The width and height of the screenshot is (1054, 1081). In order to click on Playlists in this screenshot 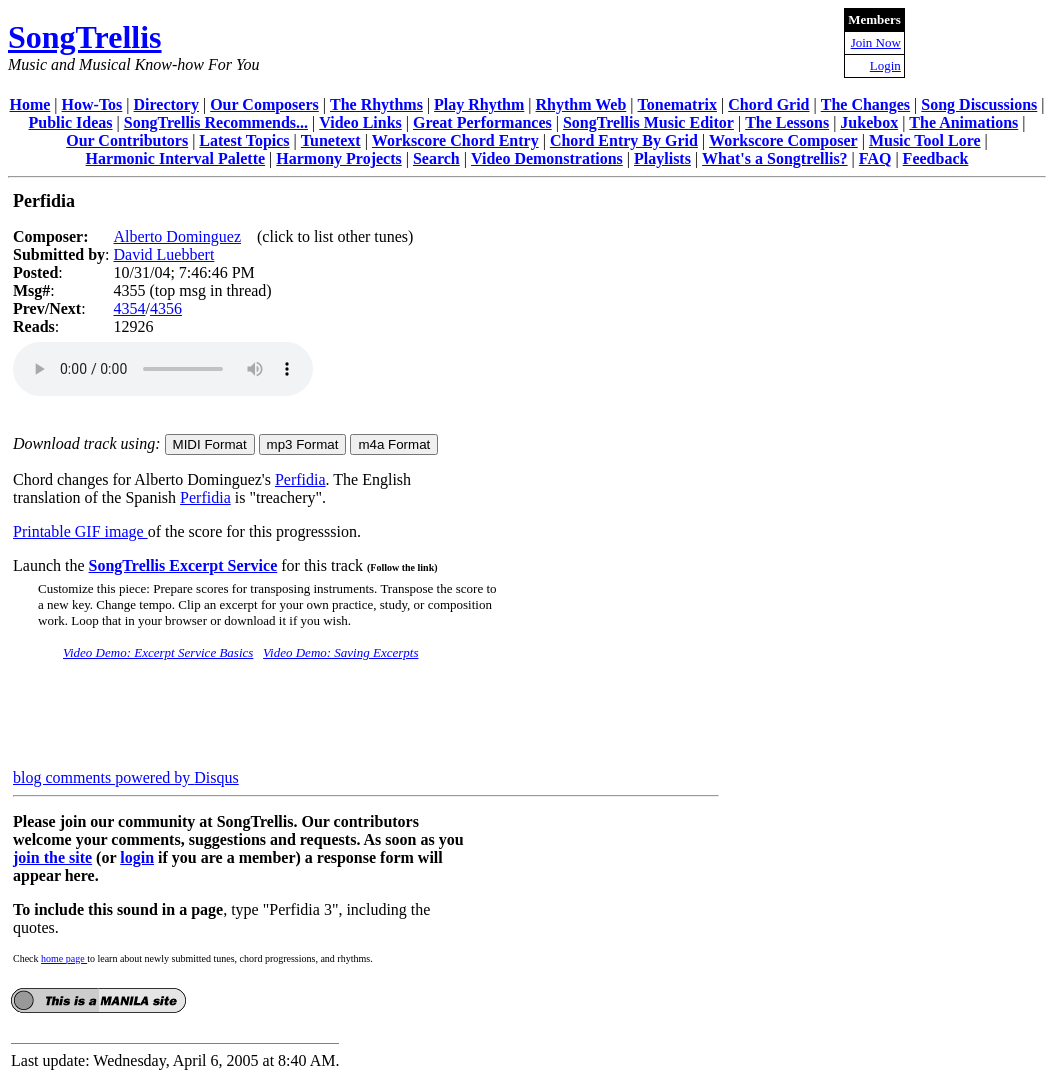, I will do `click(662, 158)`.